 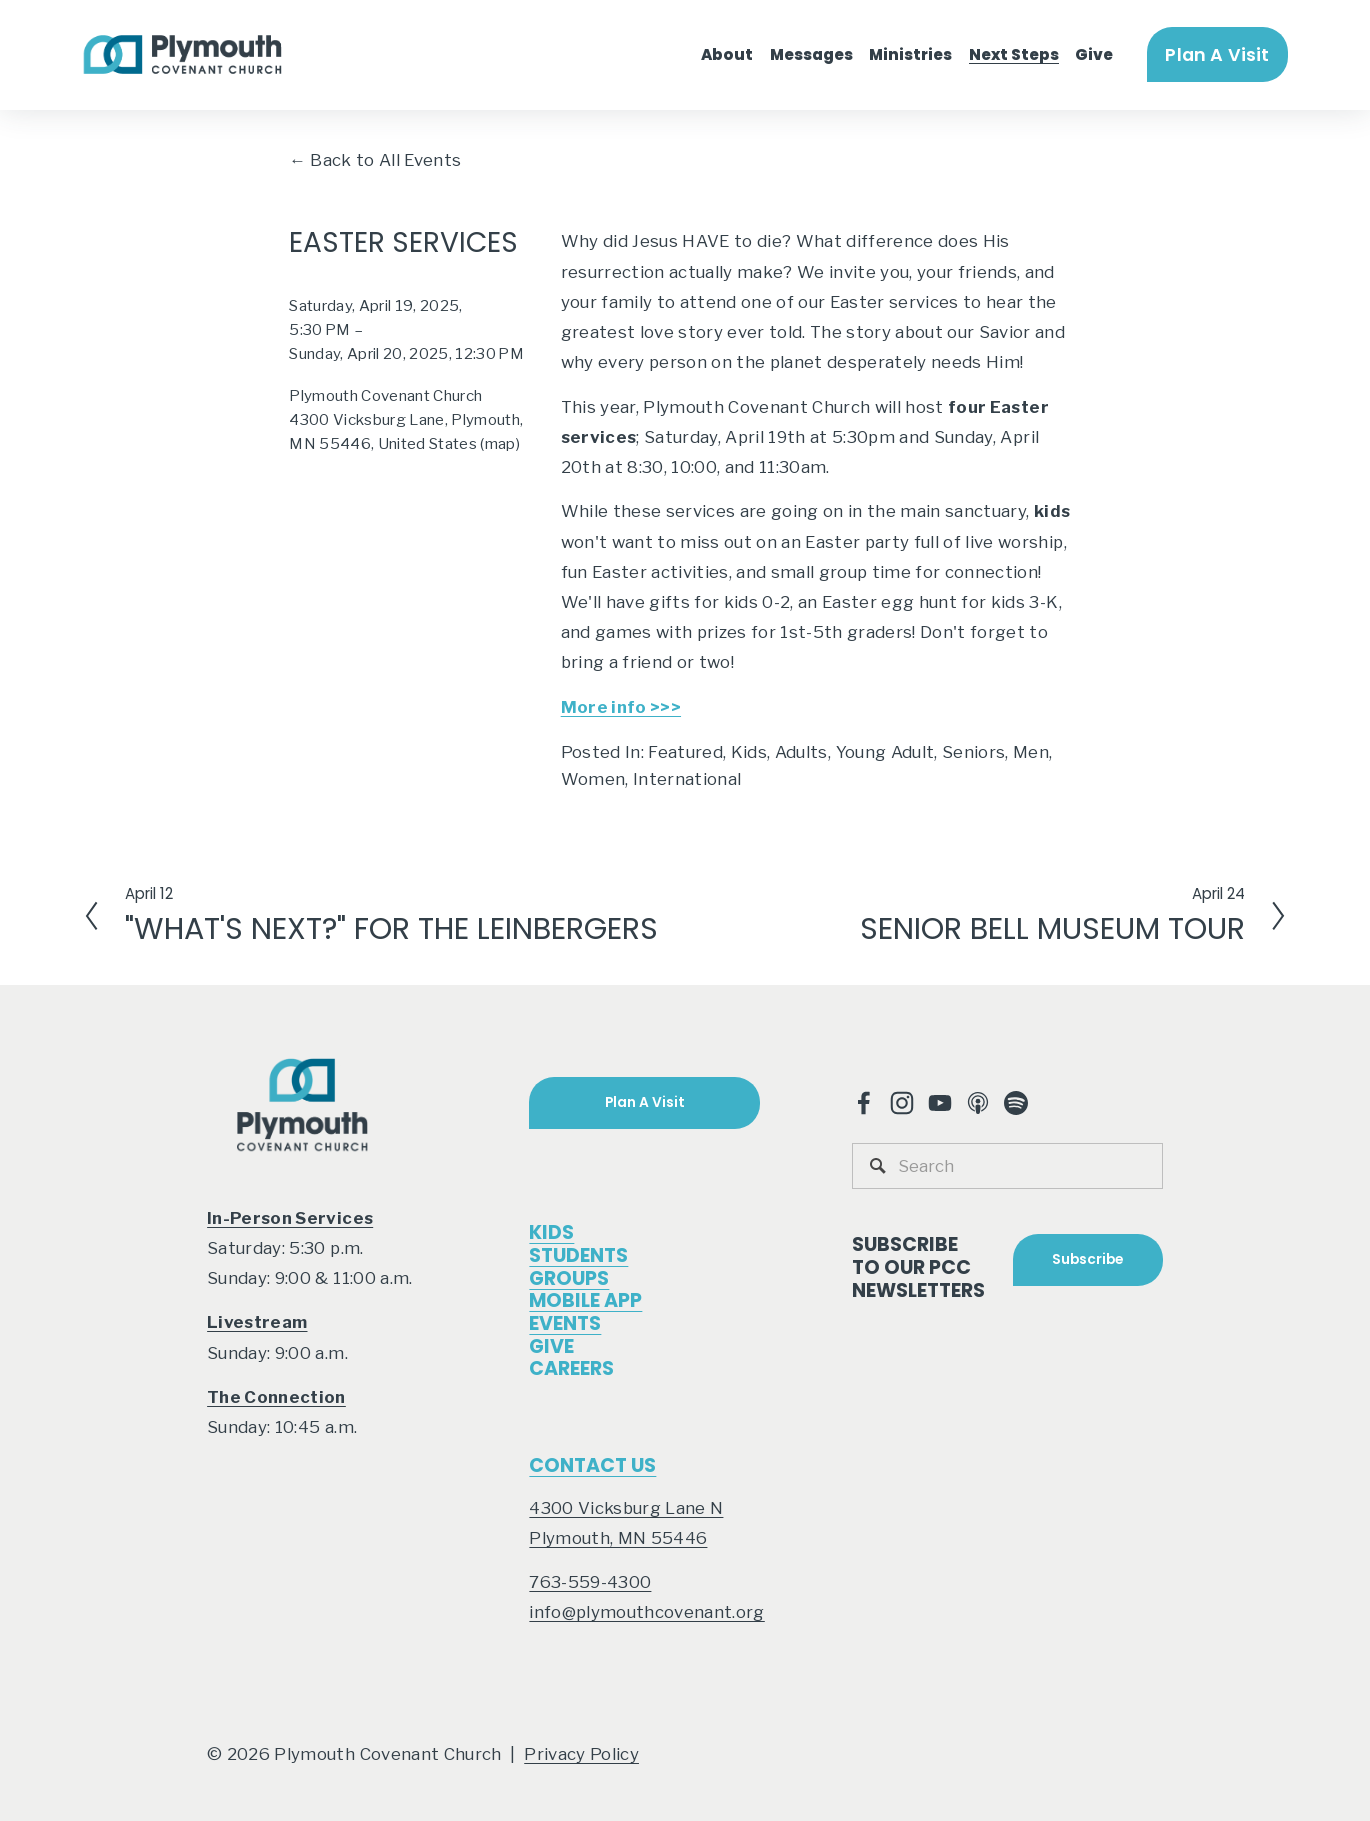 I want to click on Subscribe, so click(x=1087, y=1259).